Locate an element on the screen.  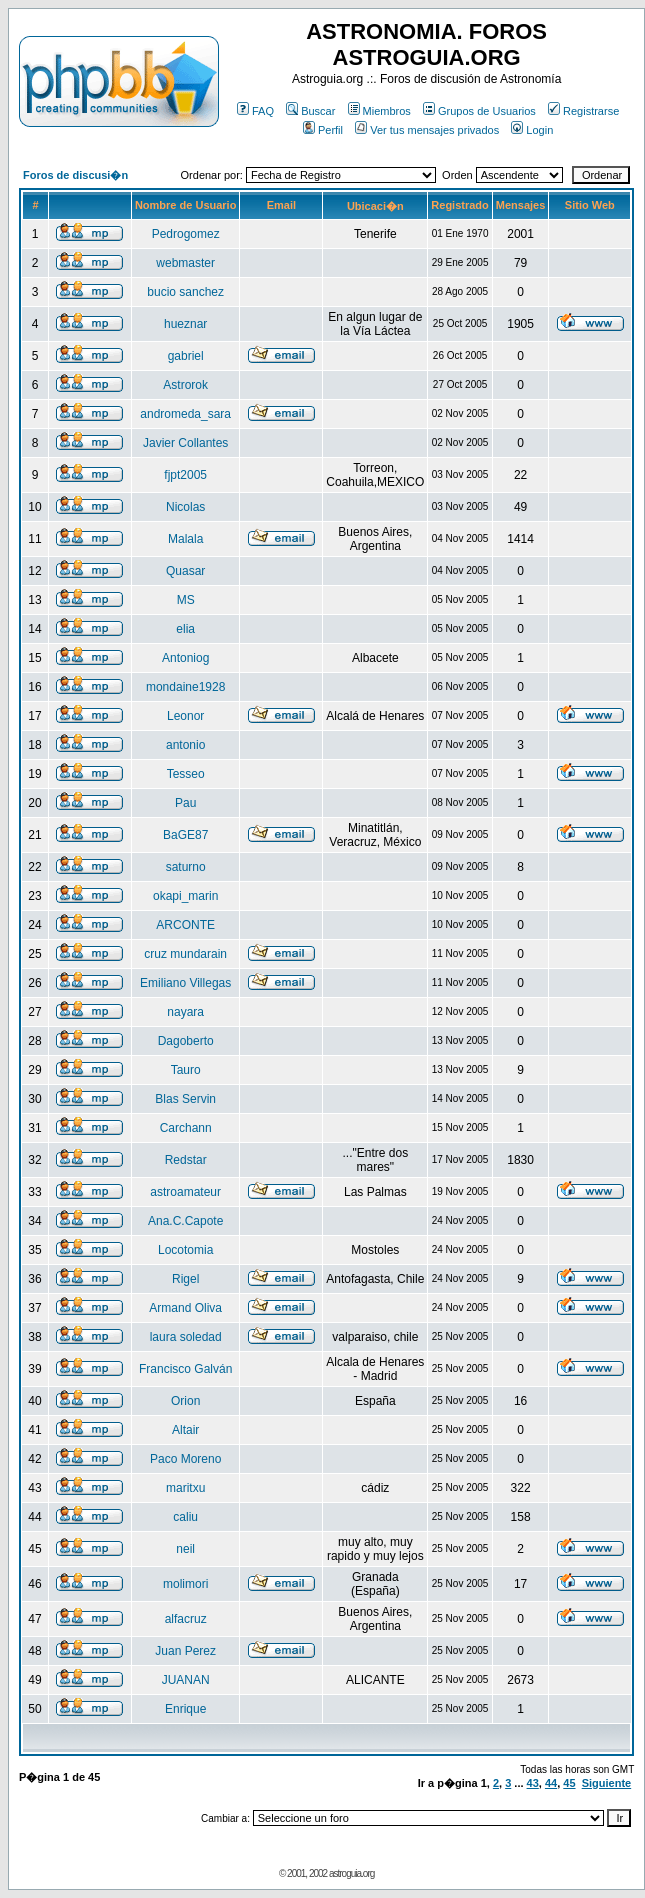
Ana.C.Capote is located at coordinates (185, 1221).